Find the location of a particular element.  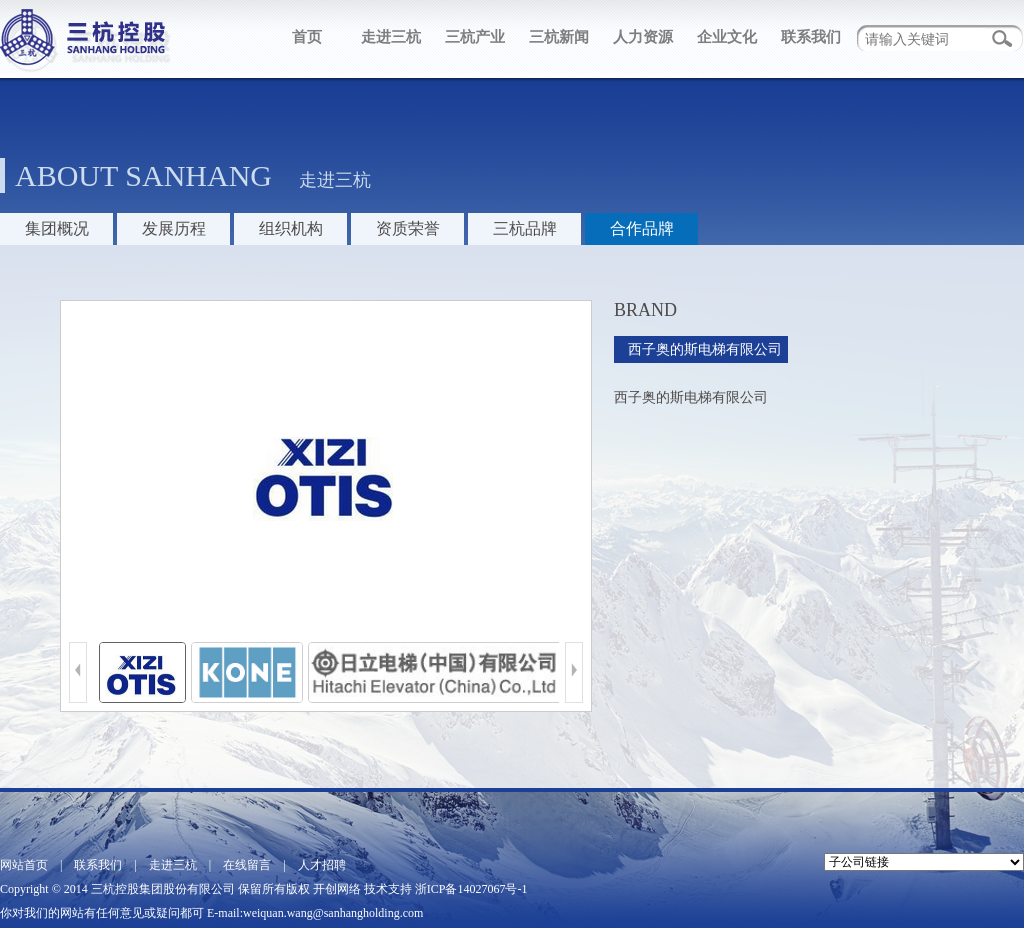

三杭品牌 is located at coordinates (525, 228).